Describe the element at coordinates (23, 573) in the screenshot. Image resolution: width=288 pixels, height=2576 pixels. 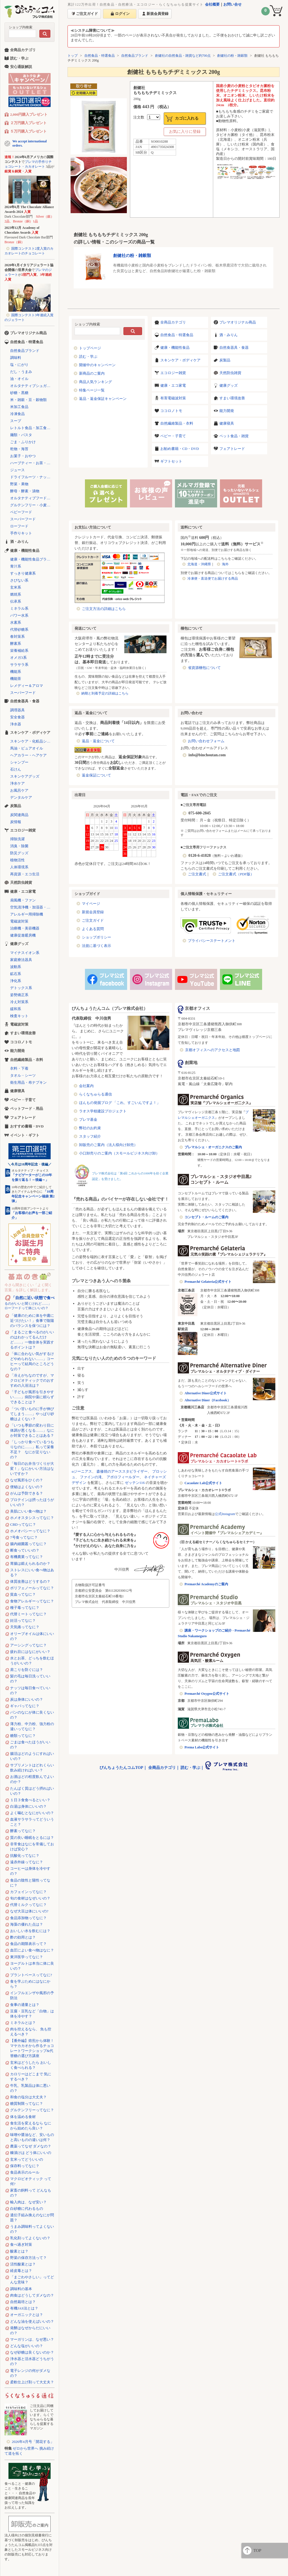
I see `すっきり健康系` at that location.